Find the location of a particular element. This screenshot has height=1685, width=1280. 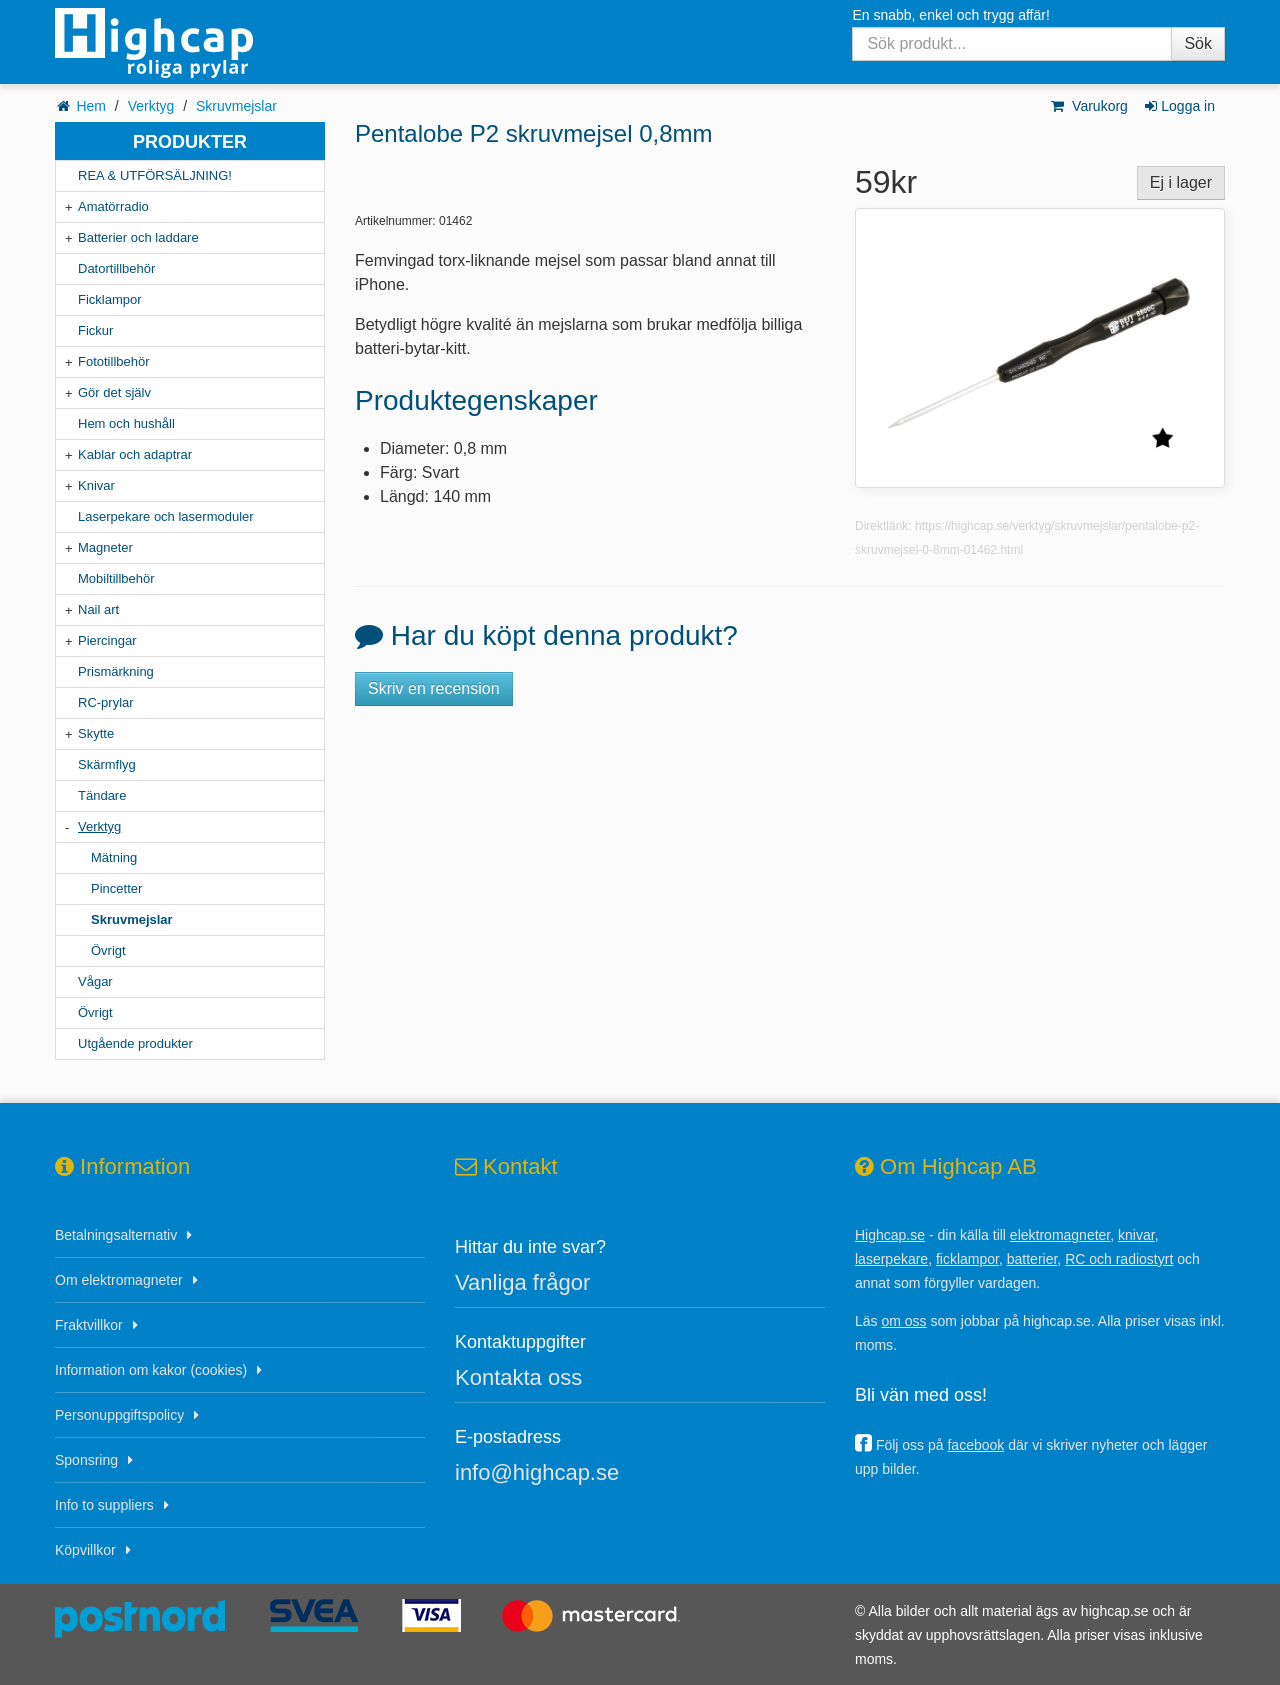

Laserpekare och lasermoduler is located at coordinates (166, 516).